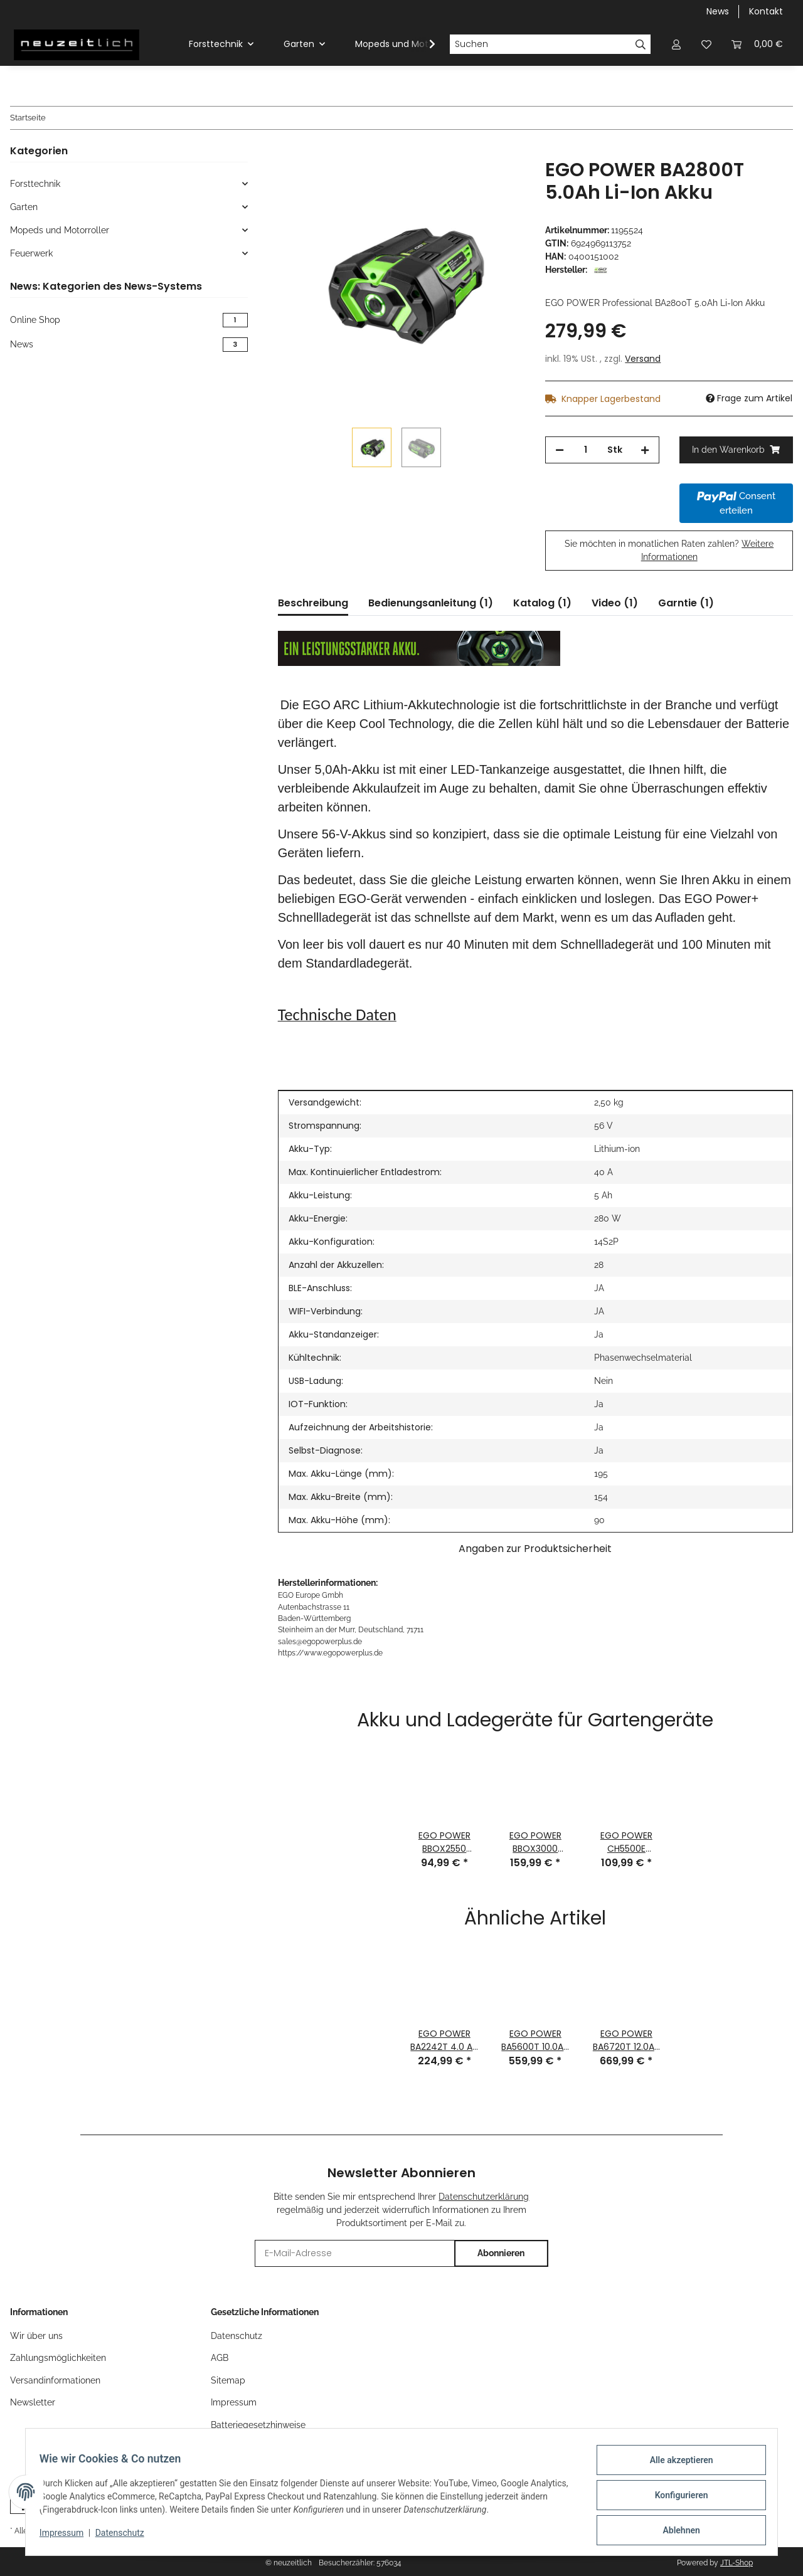 The width and height of the screenshot is (803, 2576). Describe the element at coordinates (55, 2380) in the screenshot. I see `Versandinformationen` at that location.